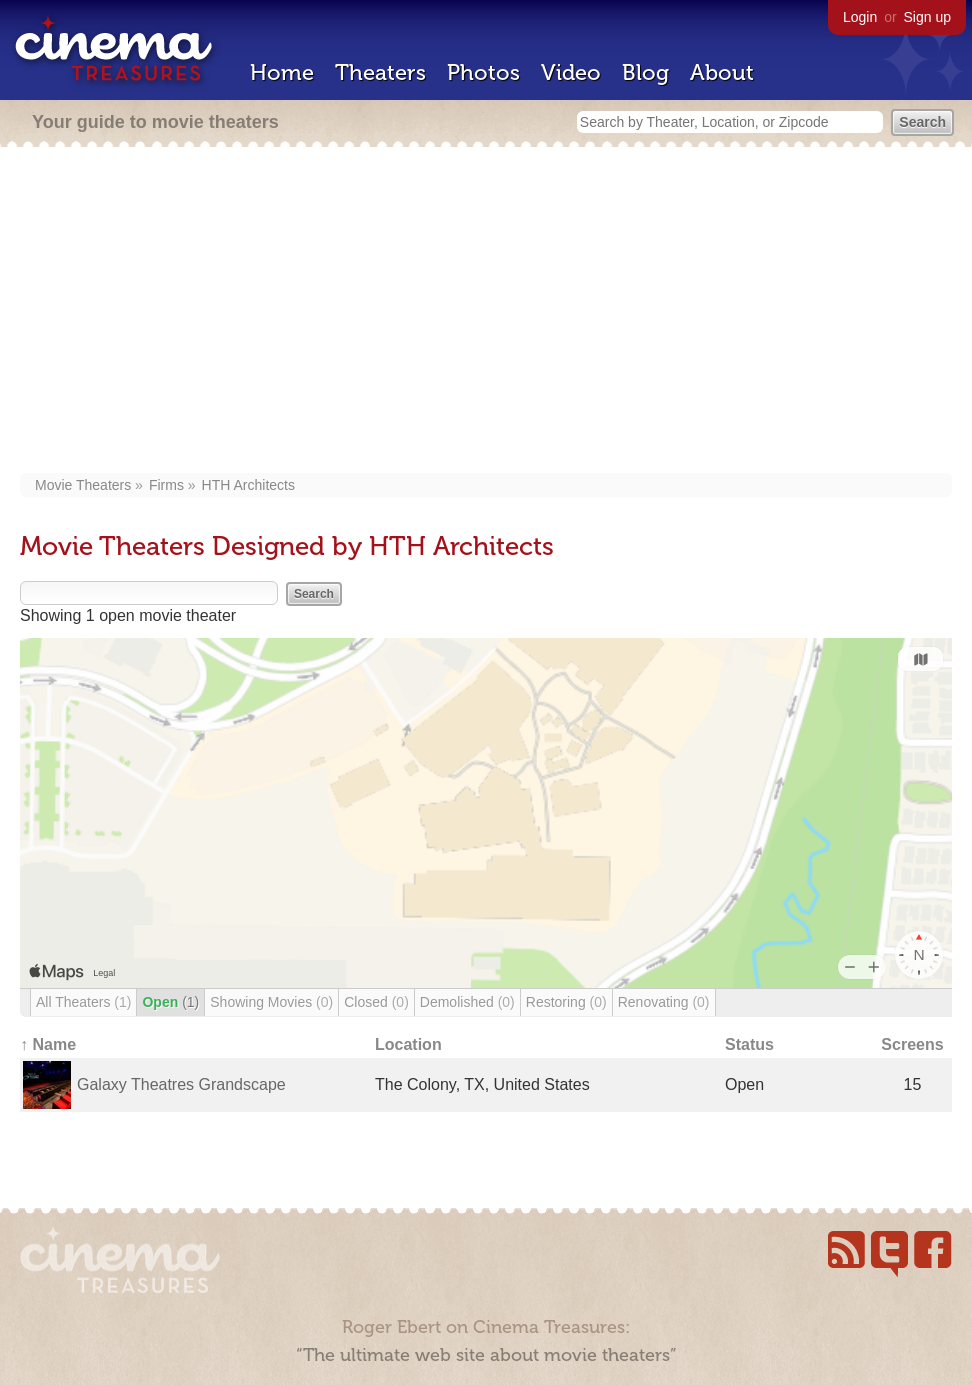  Describe the element at coordinates (571, 72) in the screenshot. I see `Video` at that location.